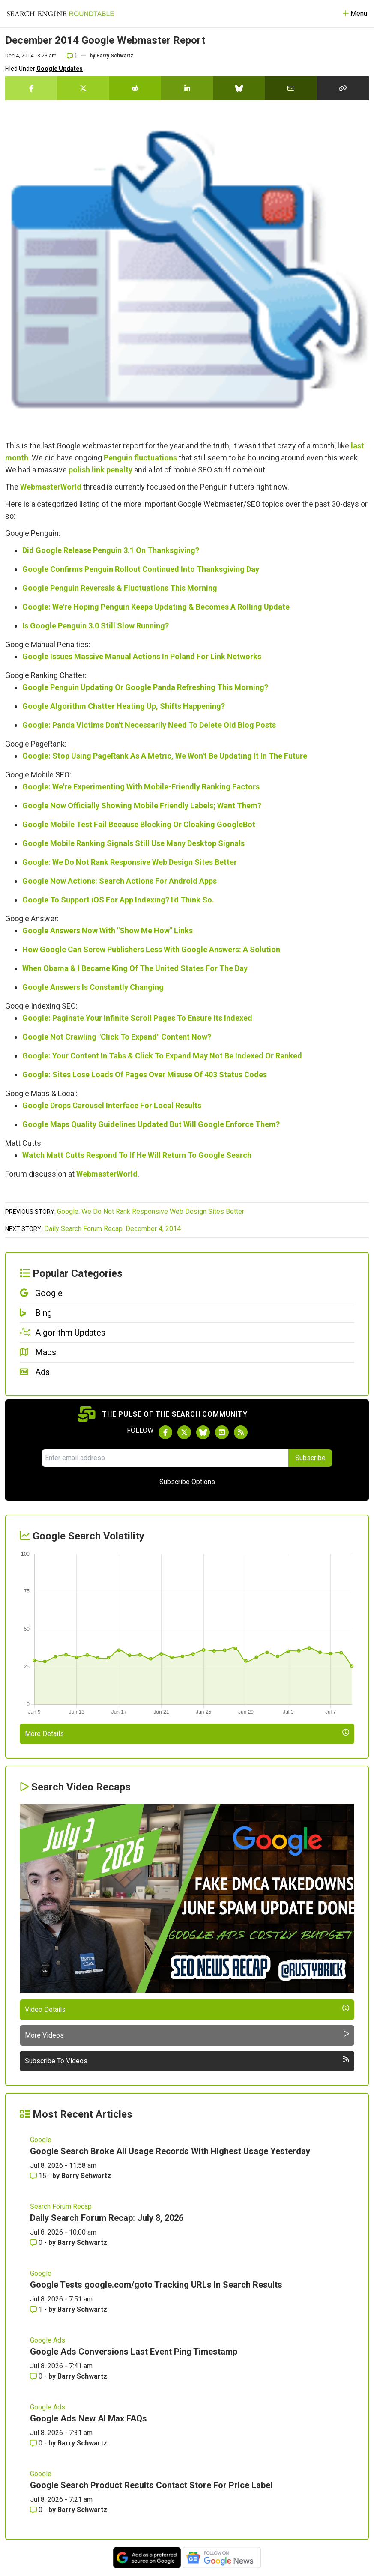  Describe the element at coordinates (114, 56) in the screenshot. I see `Barry Schwartz [More by]` at that location.